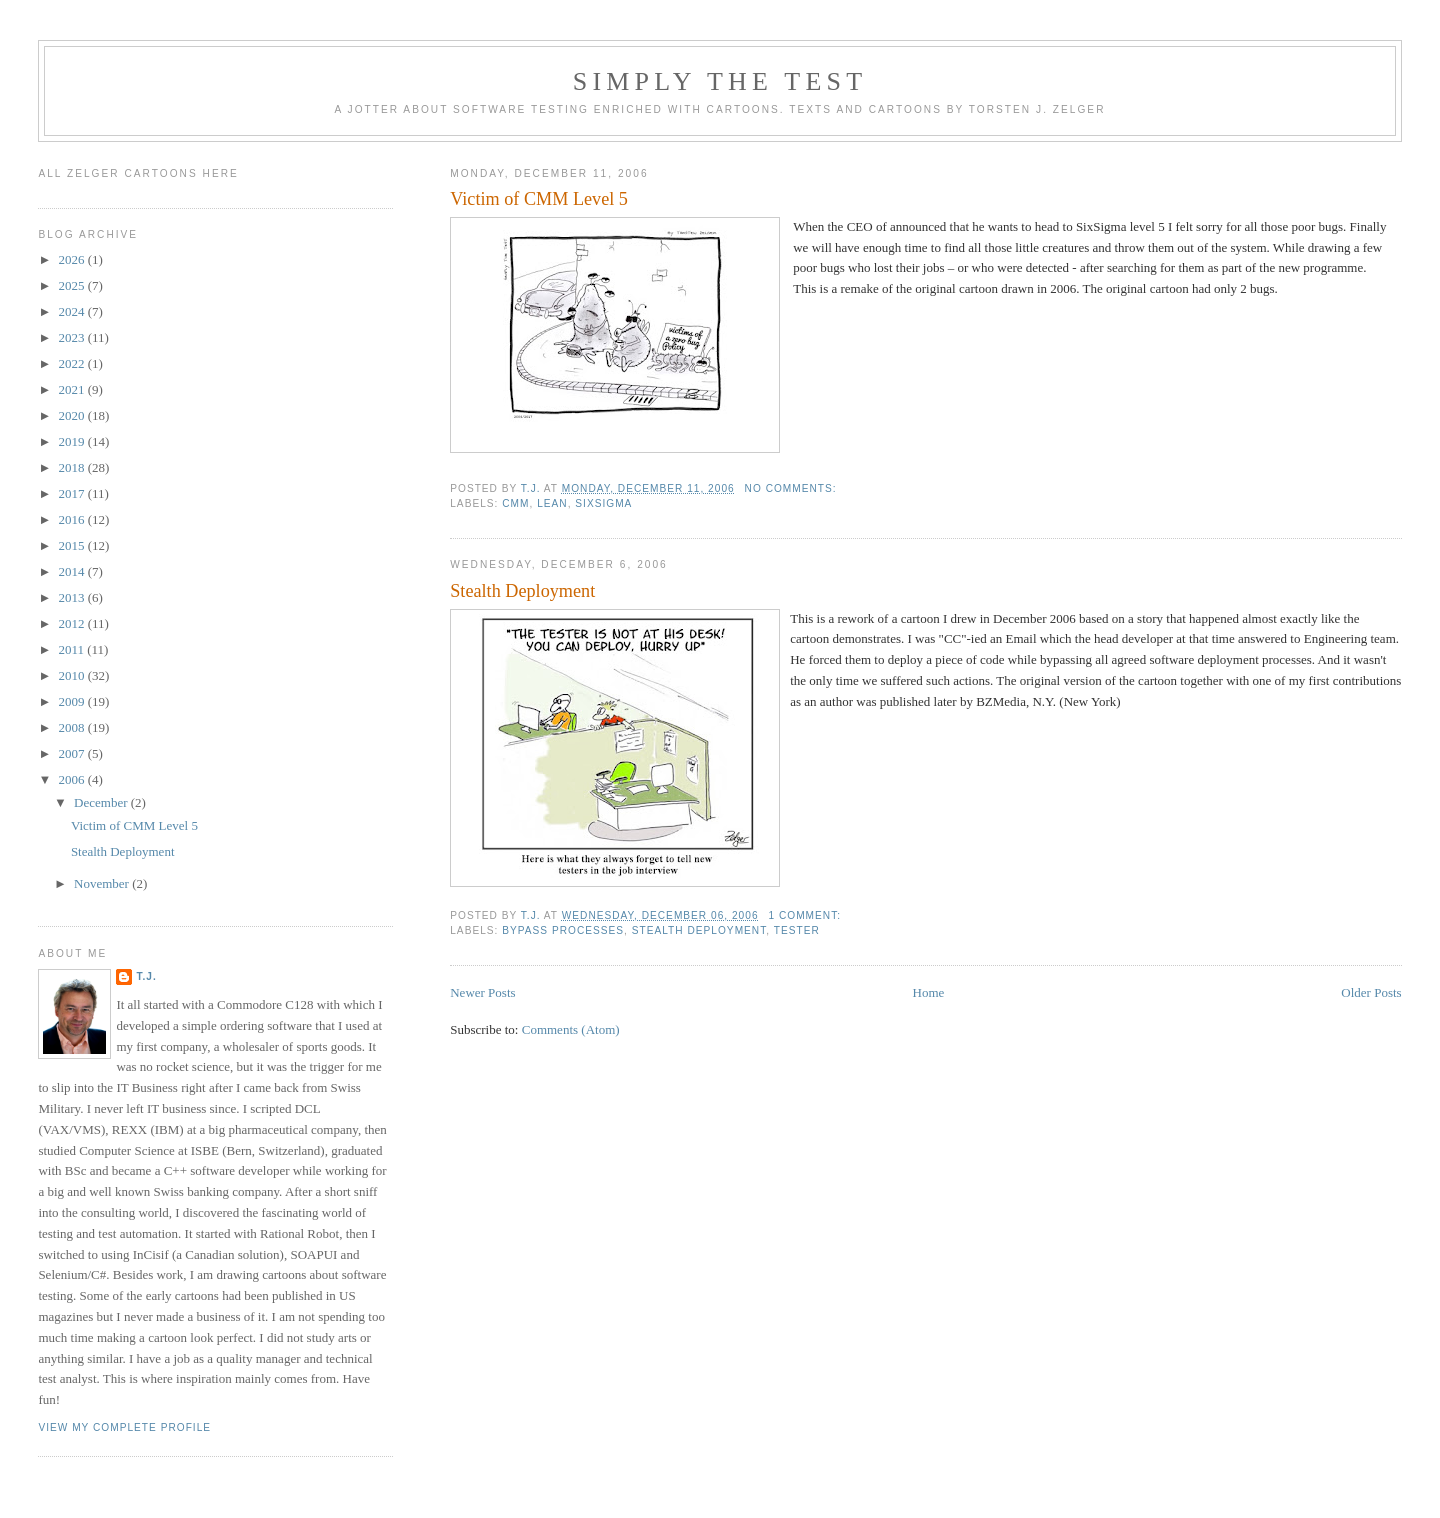 The image size is (1440, 1518). Describe the element at coordinates (522, 591) in the screenshot. I see `Stealth Deployment` at that location.